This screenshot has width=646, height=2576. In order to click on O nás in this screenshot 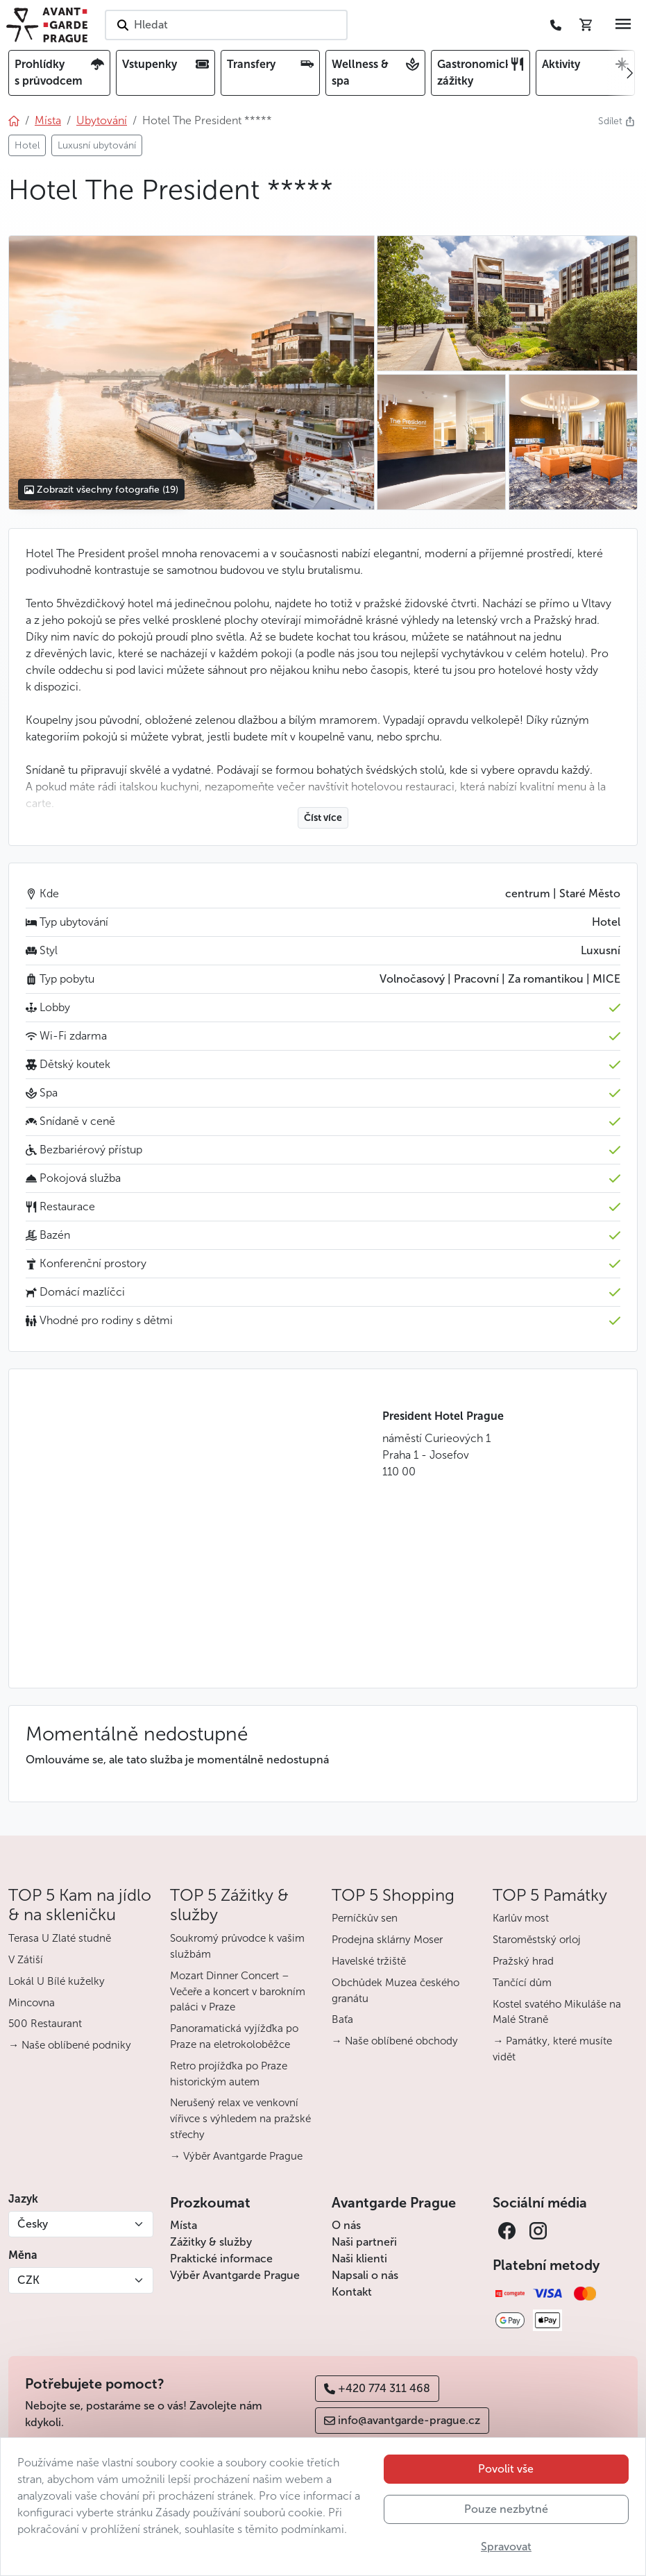, I will do `click(346, 2225)`.